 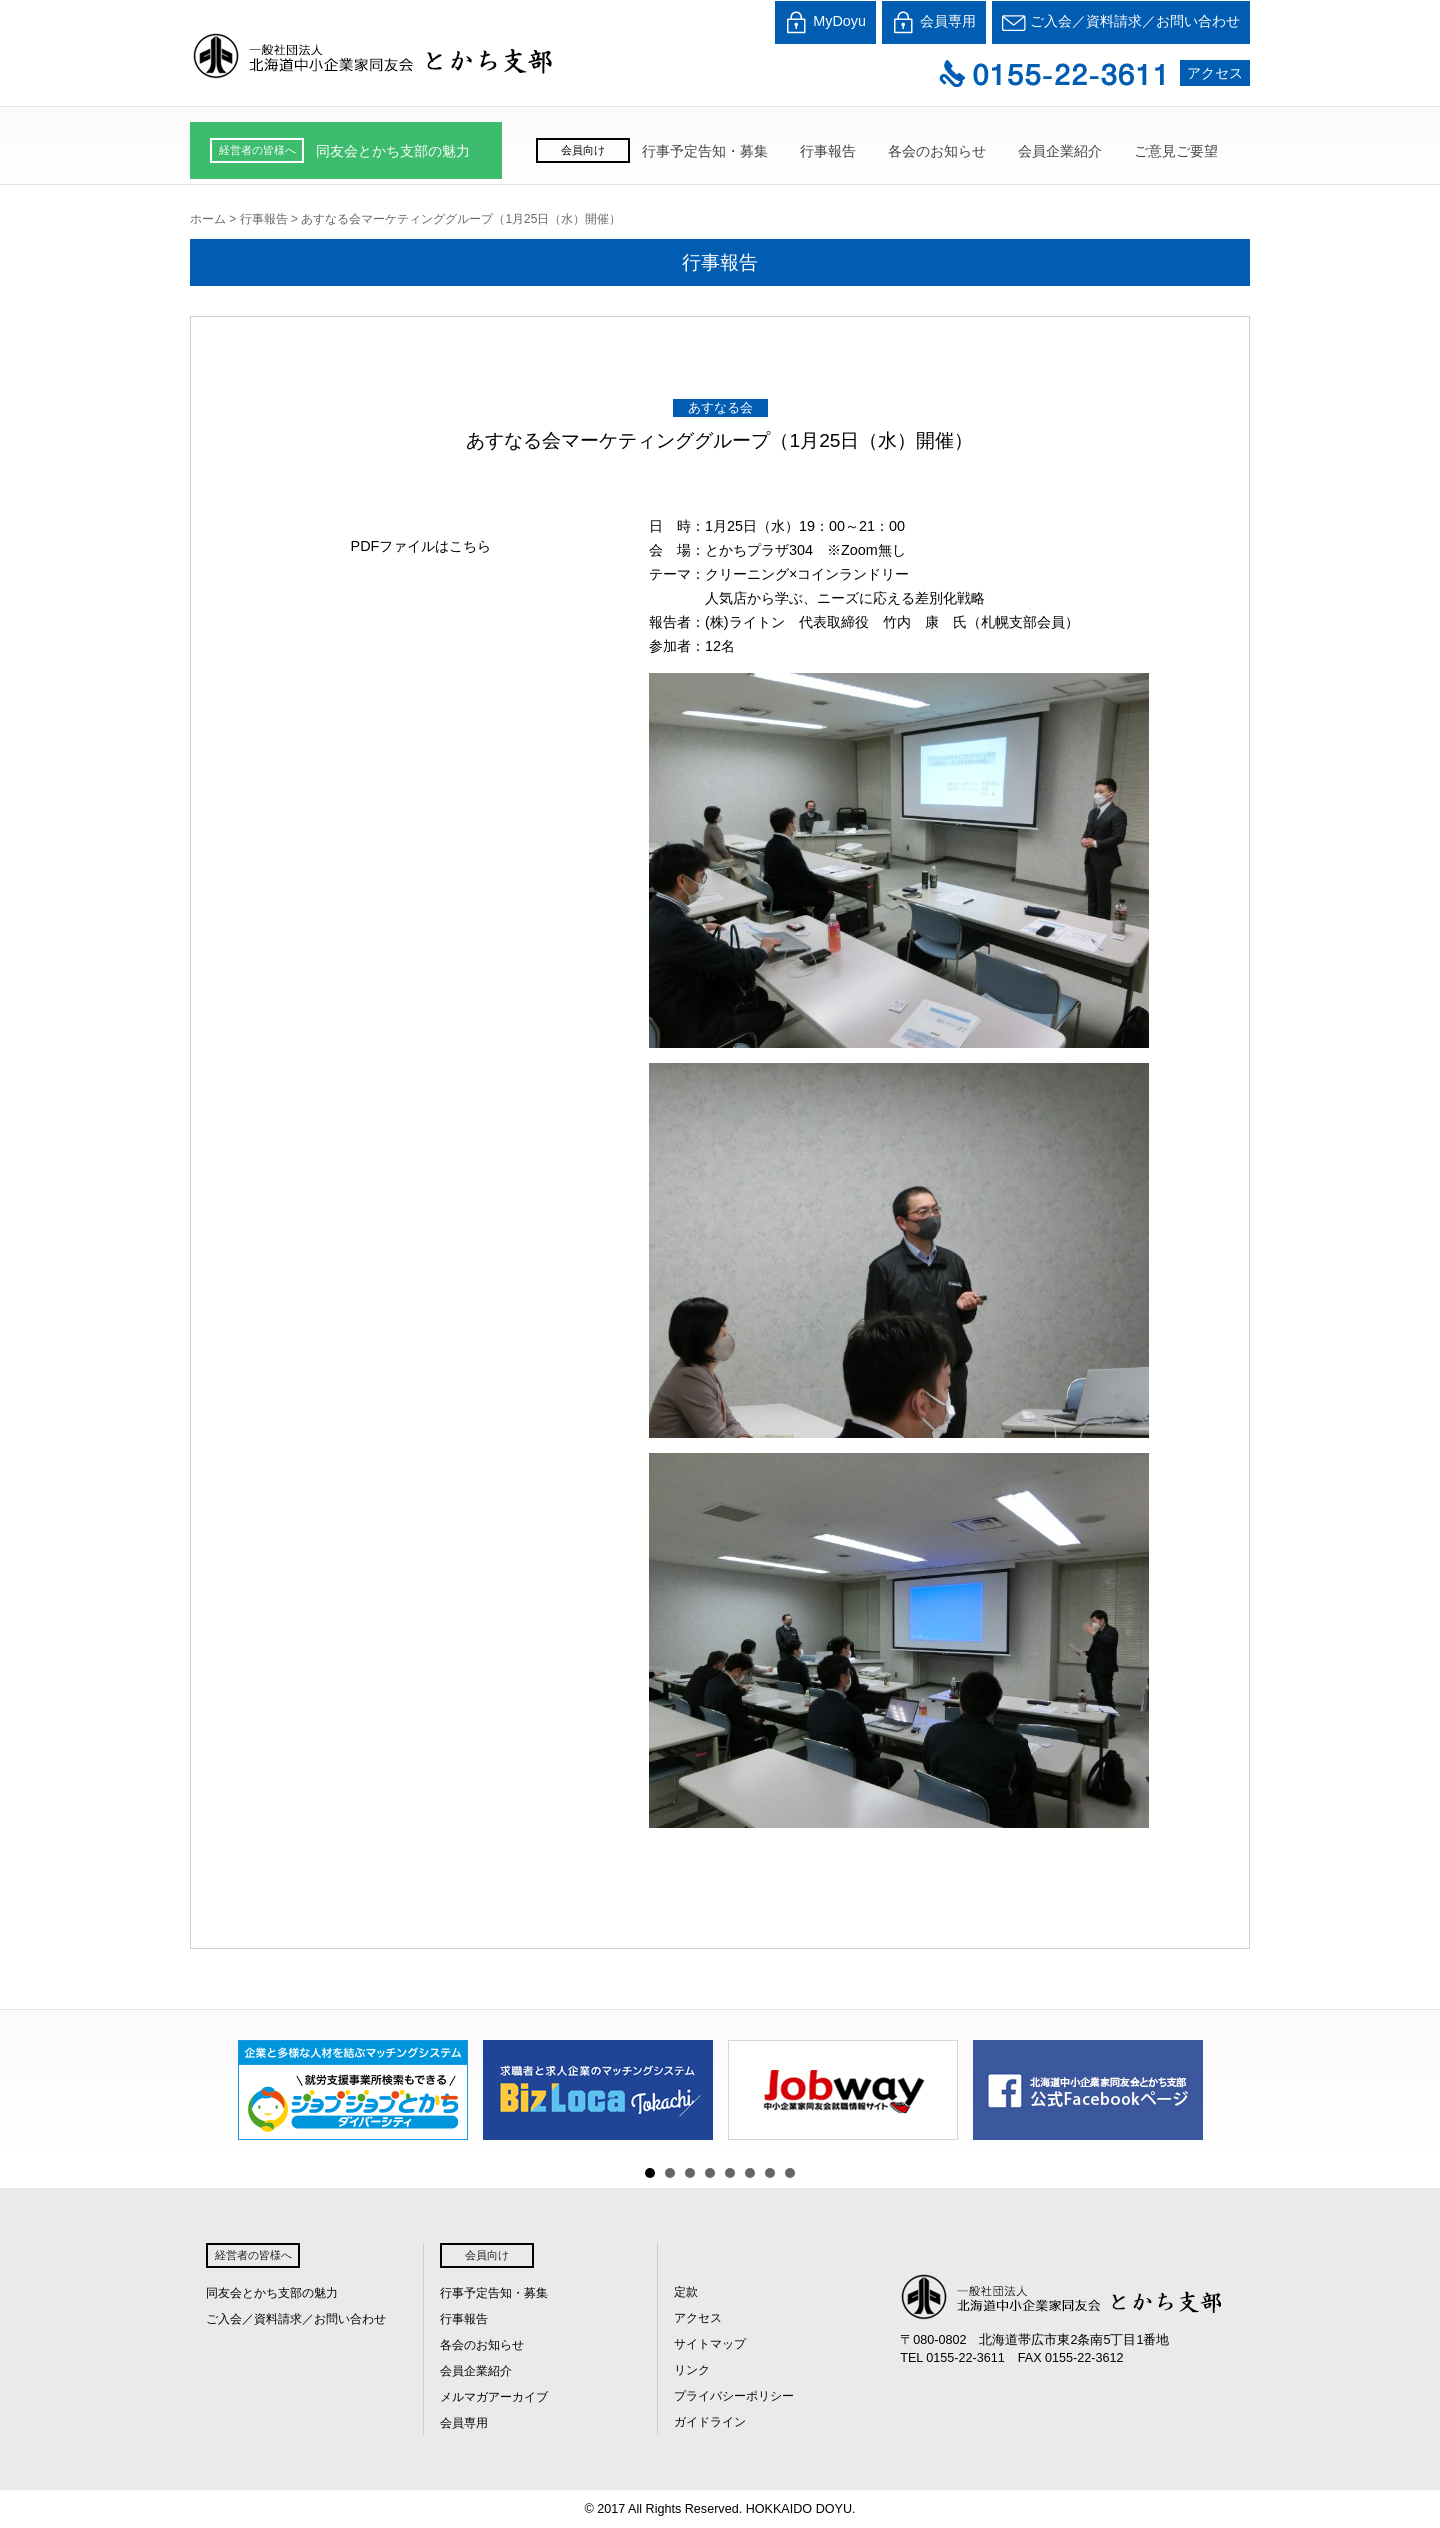 I want to click on ガイドライン, so click(x=710, y=2422).